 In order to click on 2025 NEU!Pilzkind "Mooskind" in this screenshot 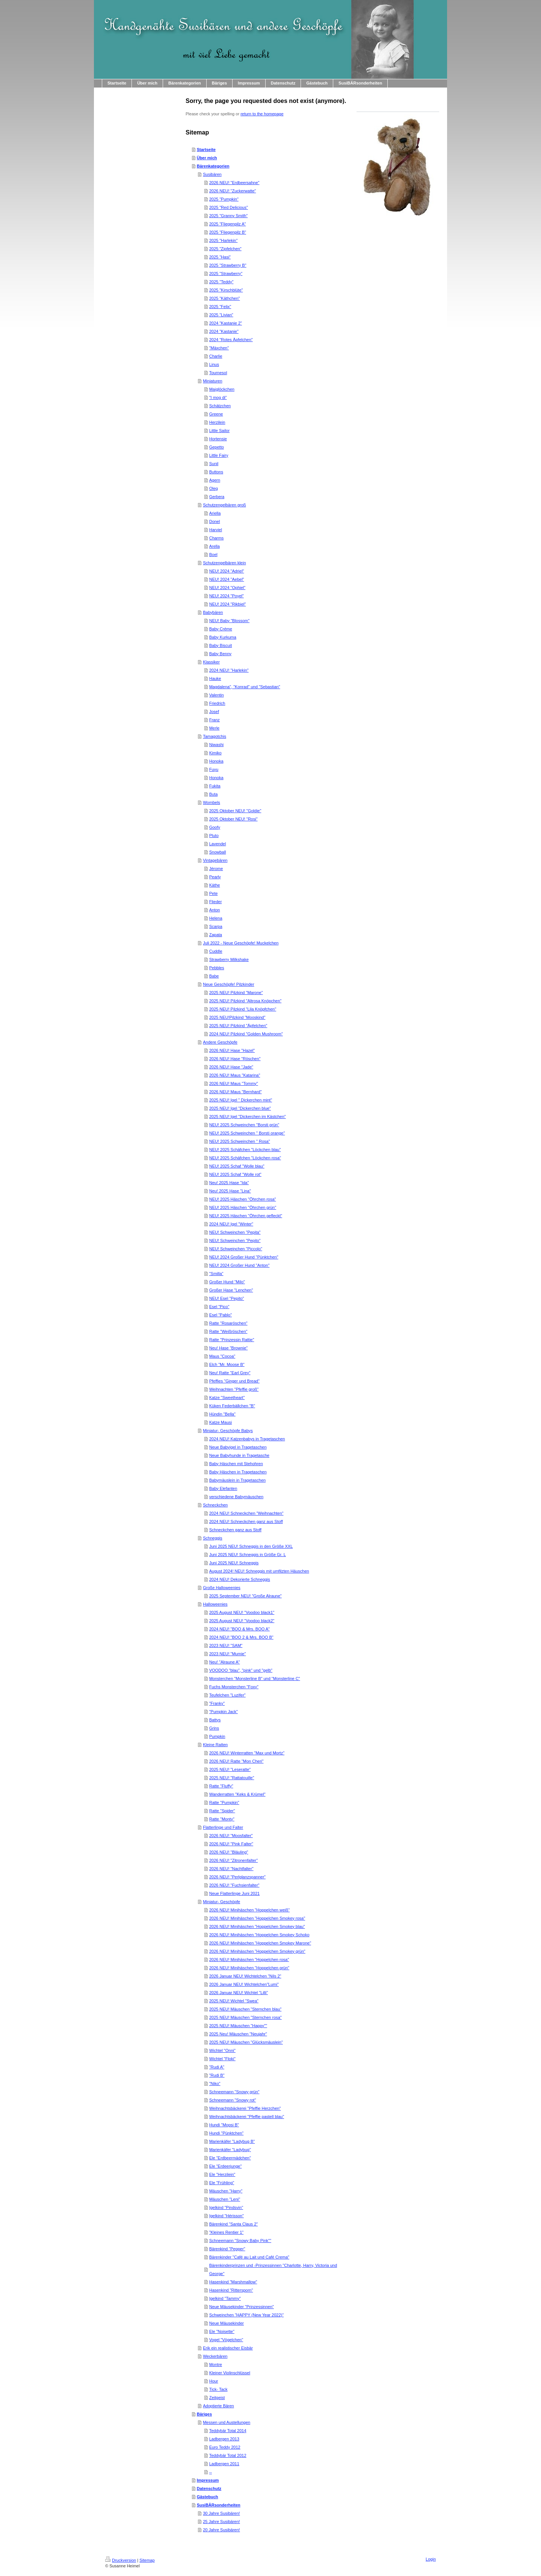, I will do `click(237, 1017)`.